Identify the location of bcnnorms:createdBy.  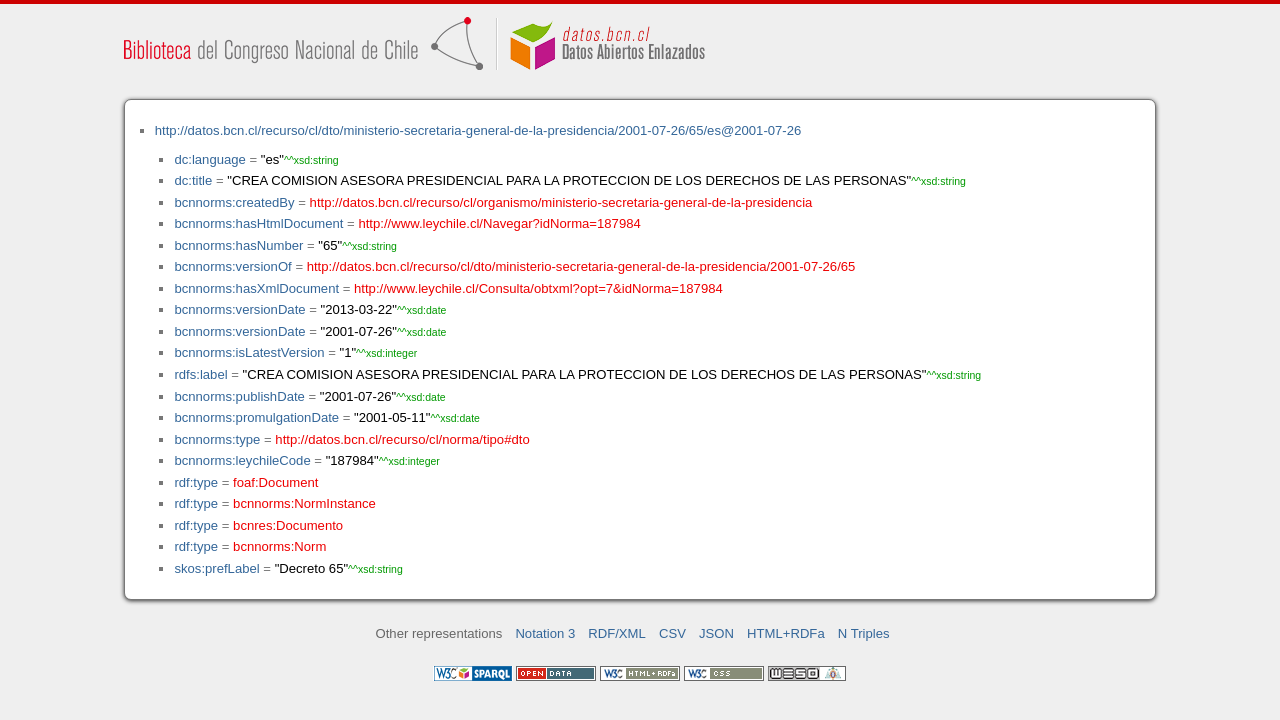
(234, 202).